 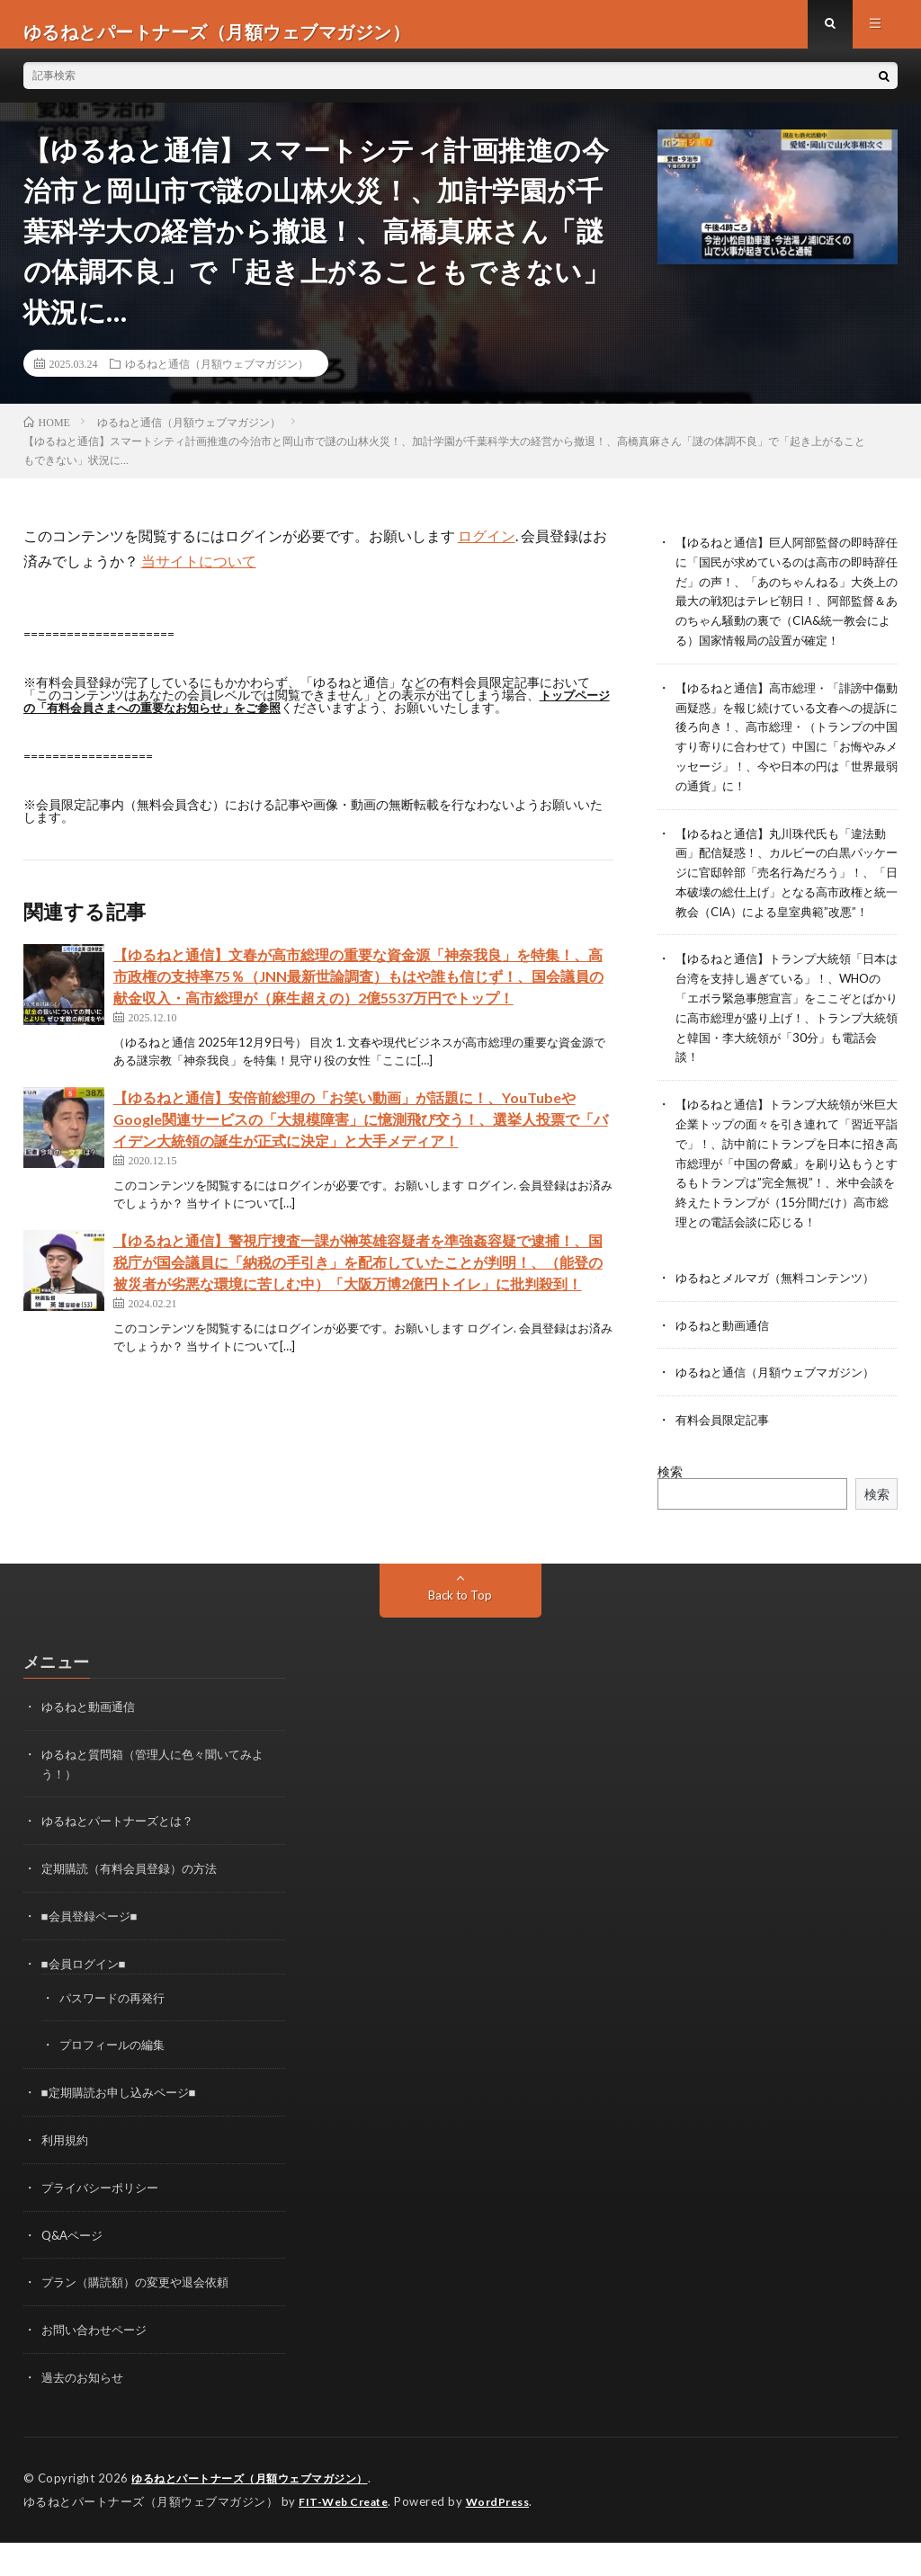 I want to click on プラン（購読額）の変更や退会依頼, so click(x=142, y=2319).